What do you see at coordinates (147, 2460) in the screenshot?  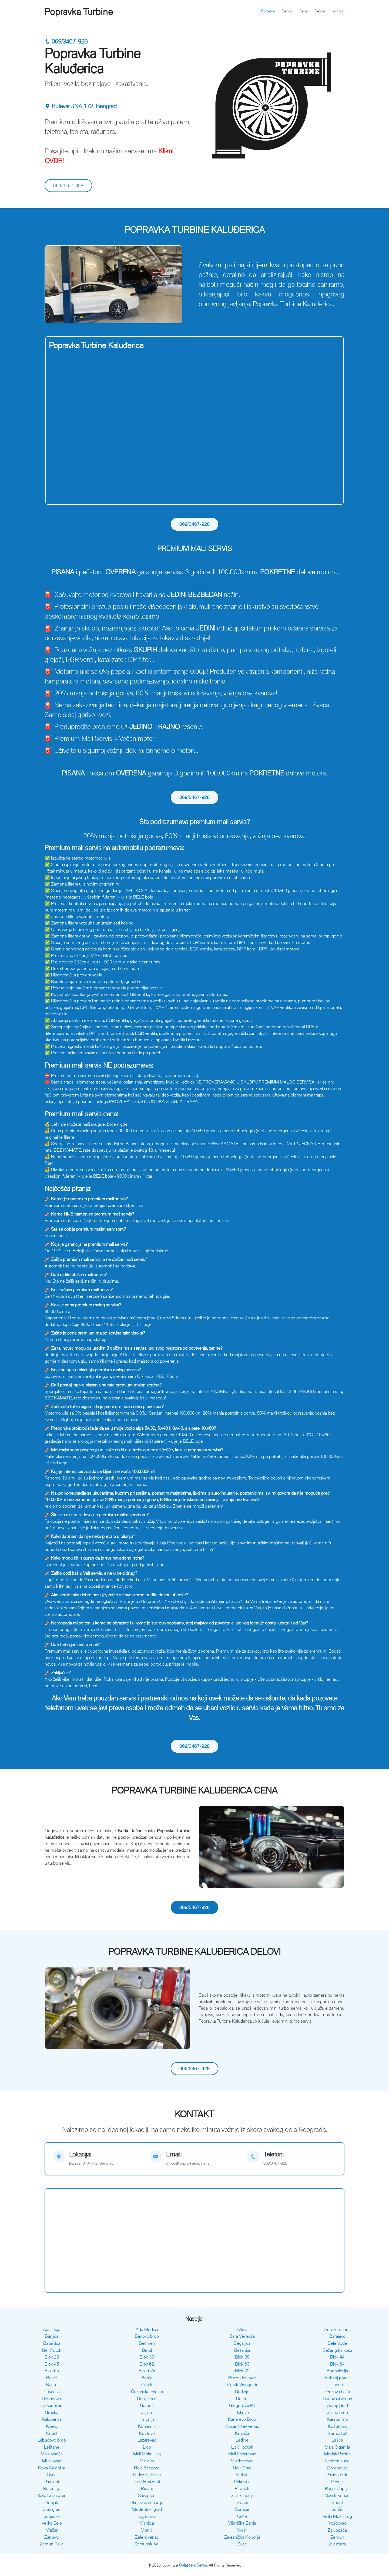 I see `Mirijevo` at bounding box center [147, 2460].